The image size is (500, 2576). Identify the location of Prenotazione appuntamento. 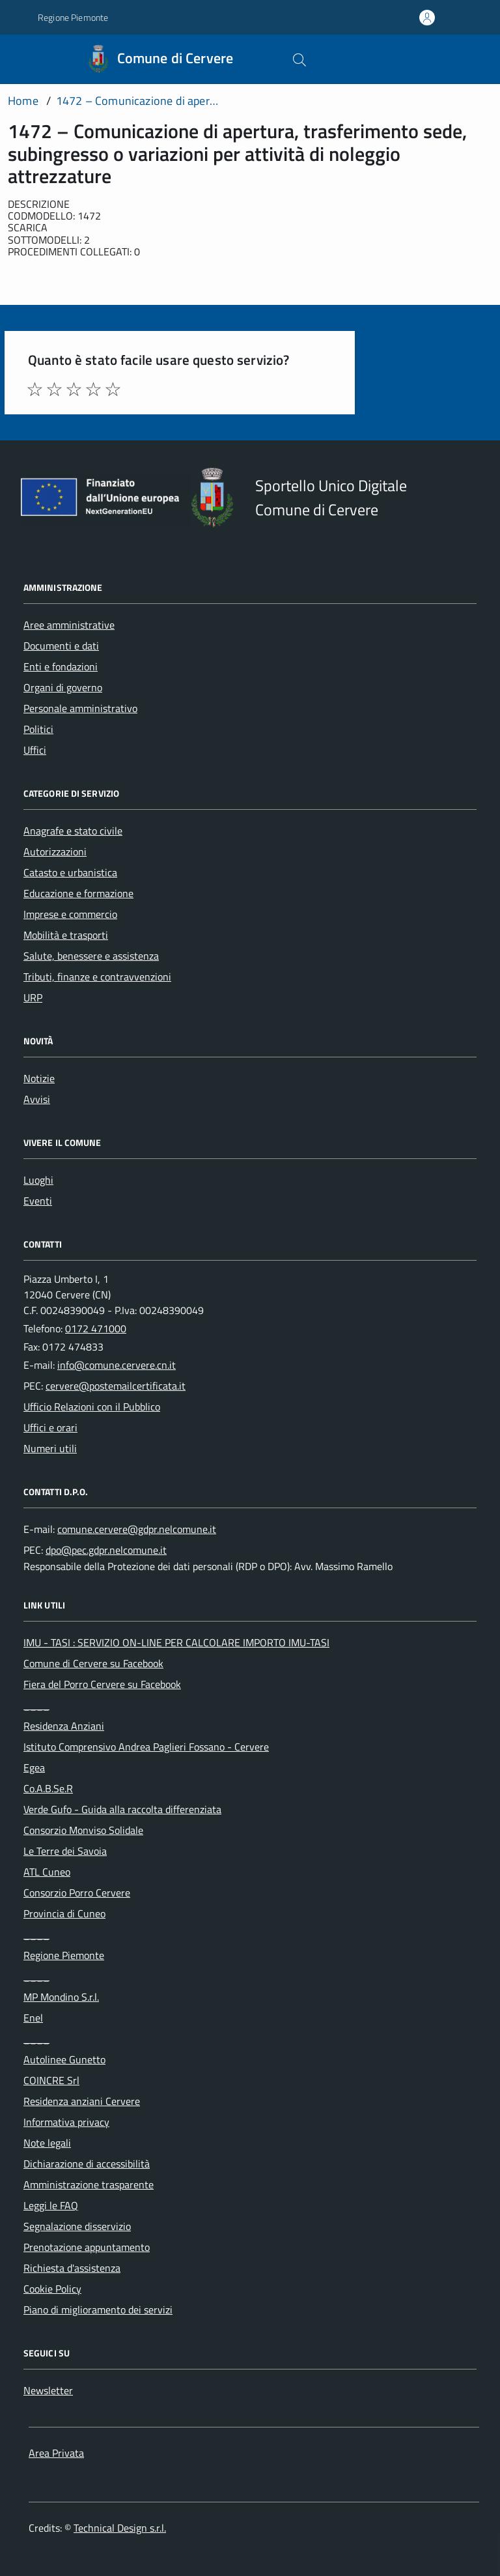
(86, 2247).